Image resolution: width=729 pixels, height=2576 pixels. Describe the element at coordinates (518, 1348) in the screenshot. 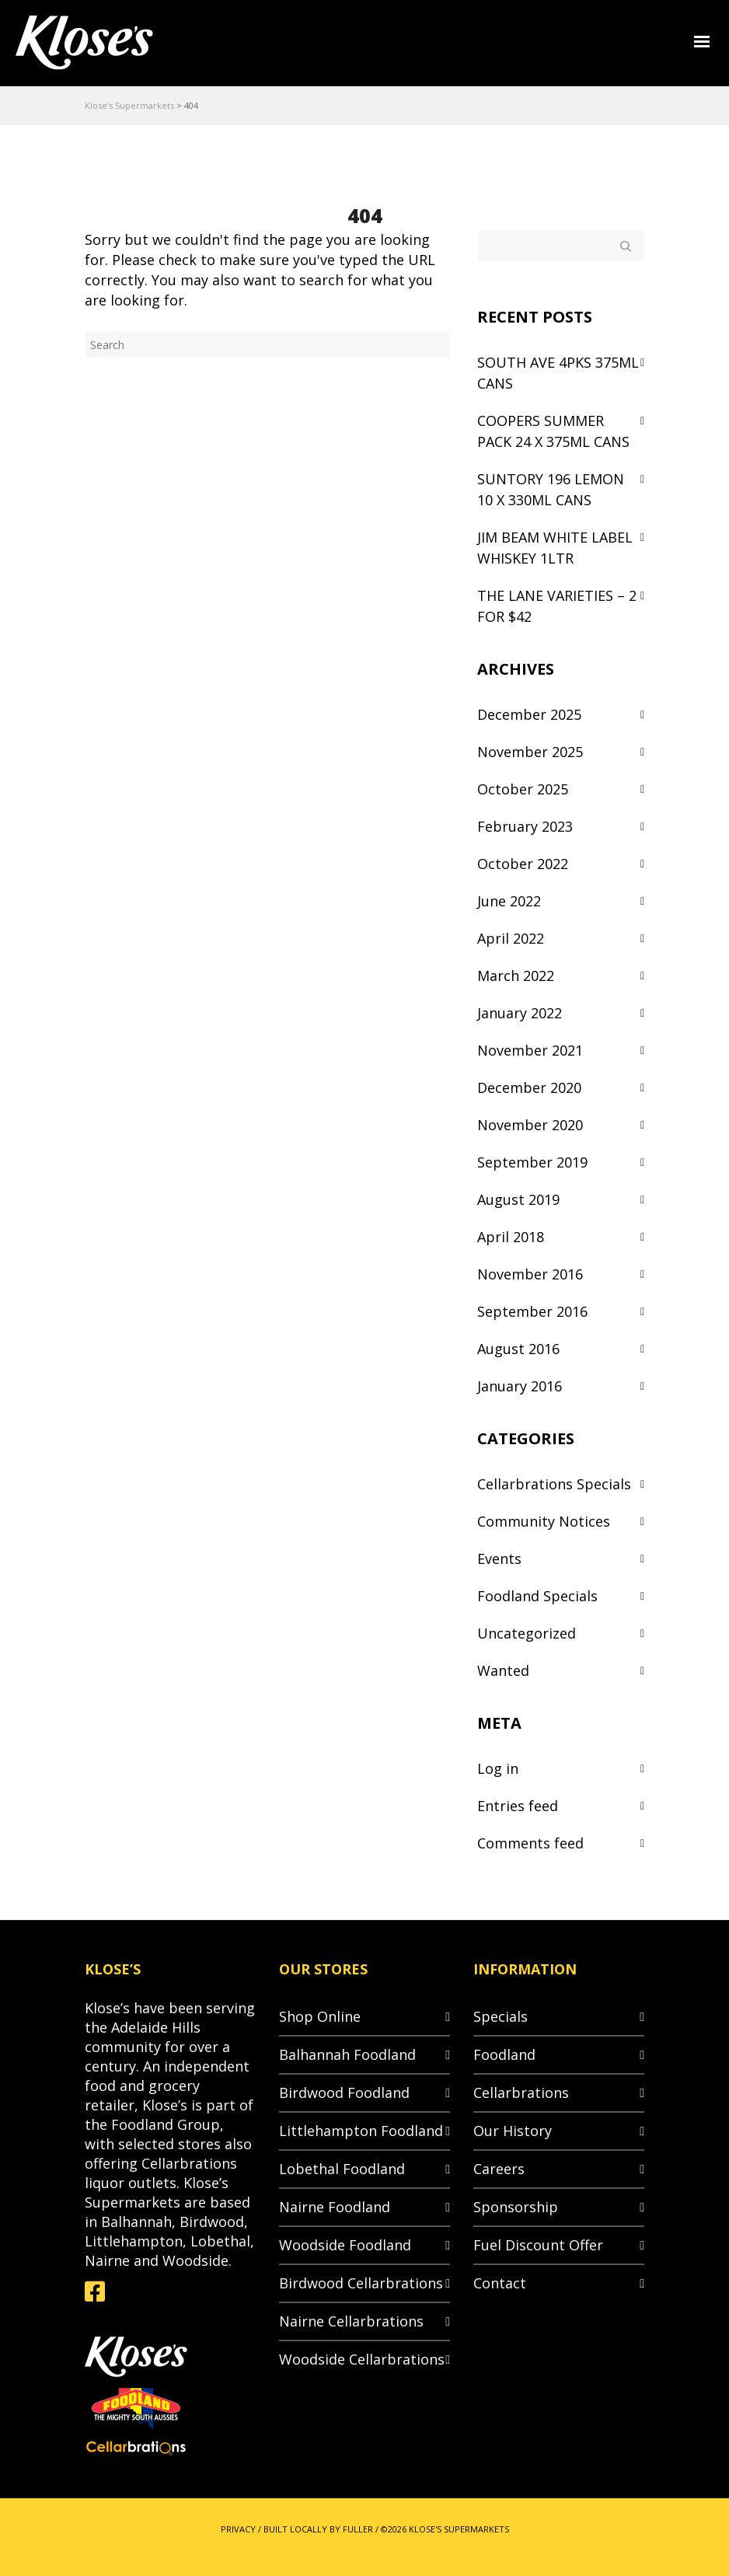

I see `August 2016` at that location.